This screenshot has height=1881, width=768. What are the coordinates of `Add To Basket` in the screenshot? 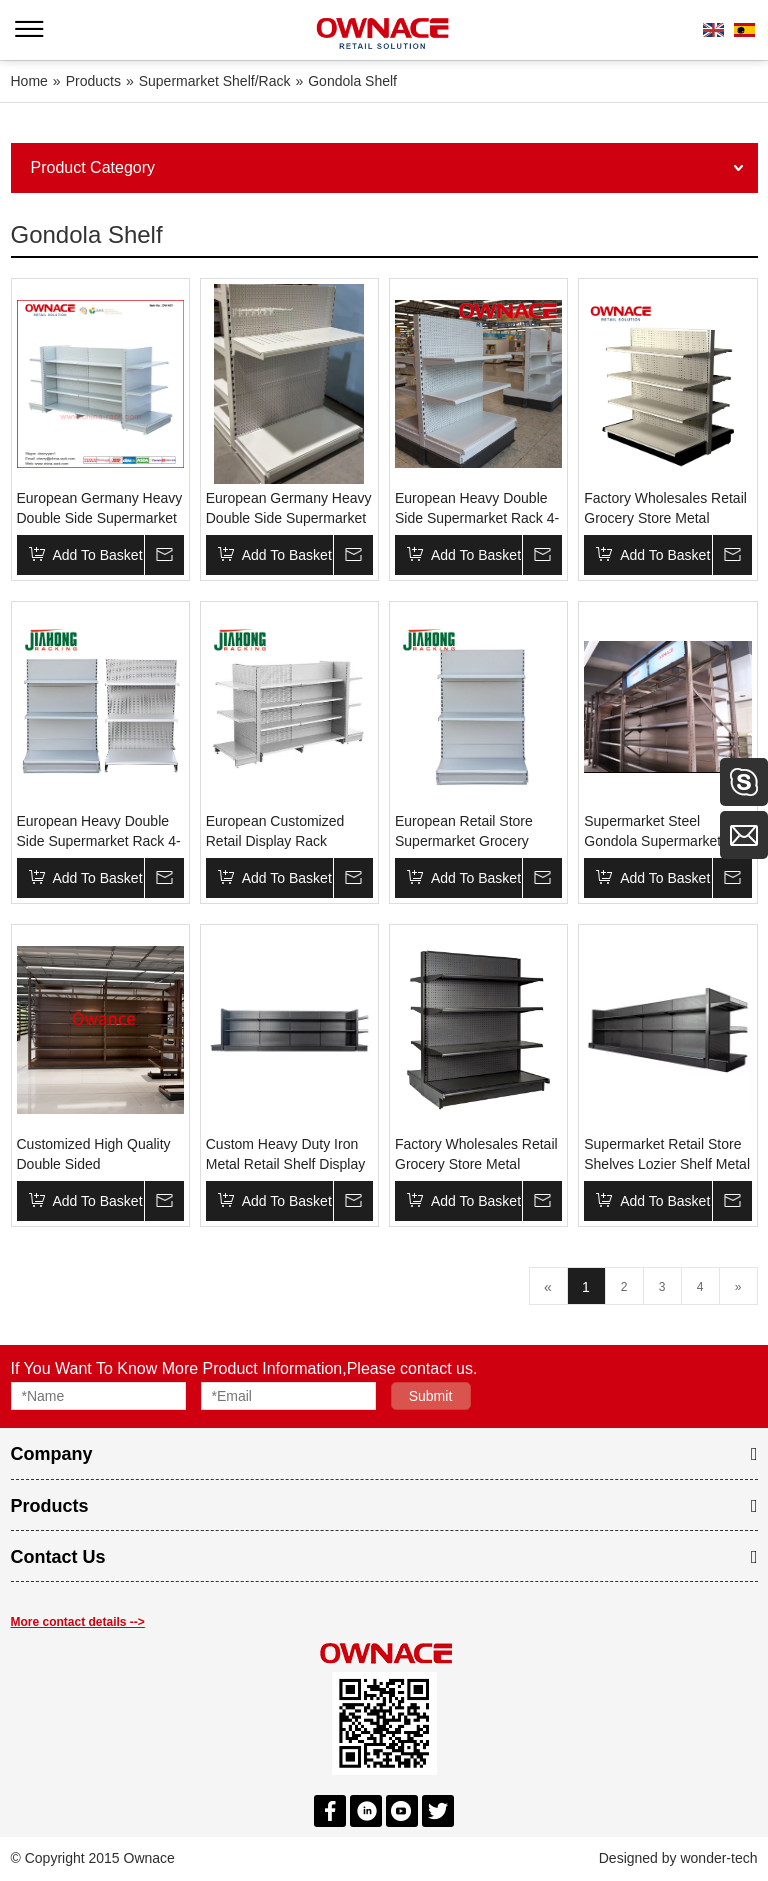 It's located at (98, 555).